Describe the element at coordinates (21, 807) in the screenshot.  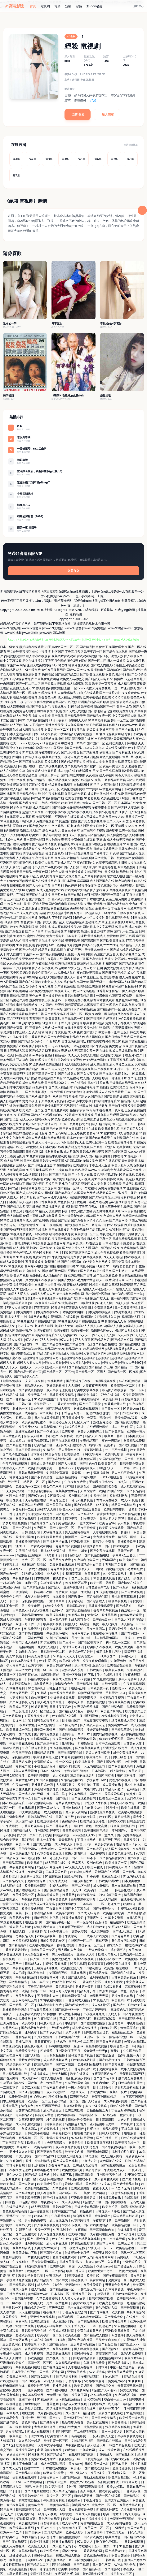
I see `91原创国产视频` at that location.